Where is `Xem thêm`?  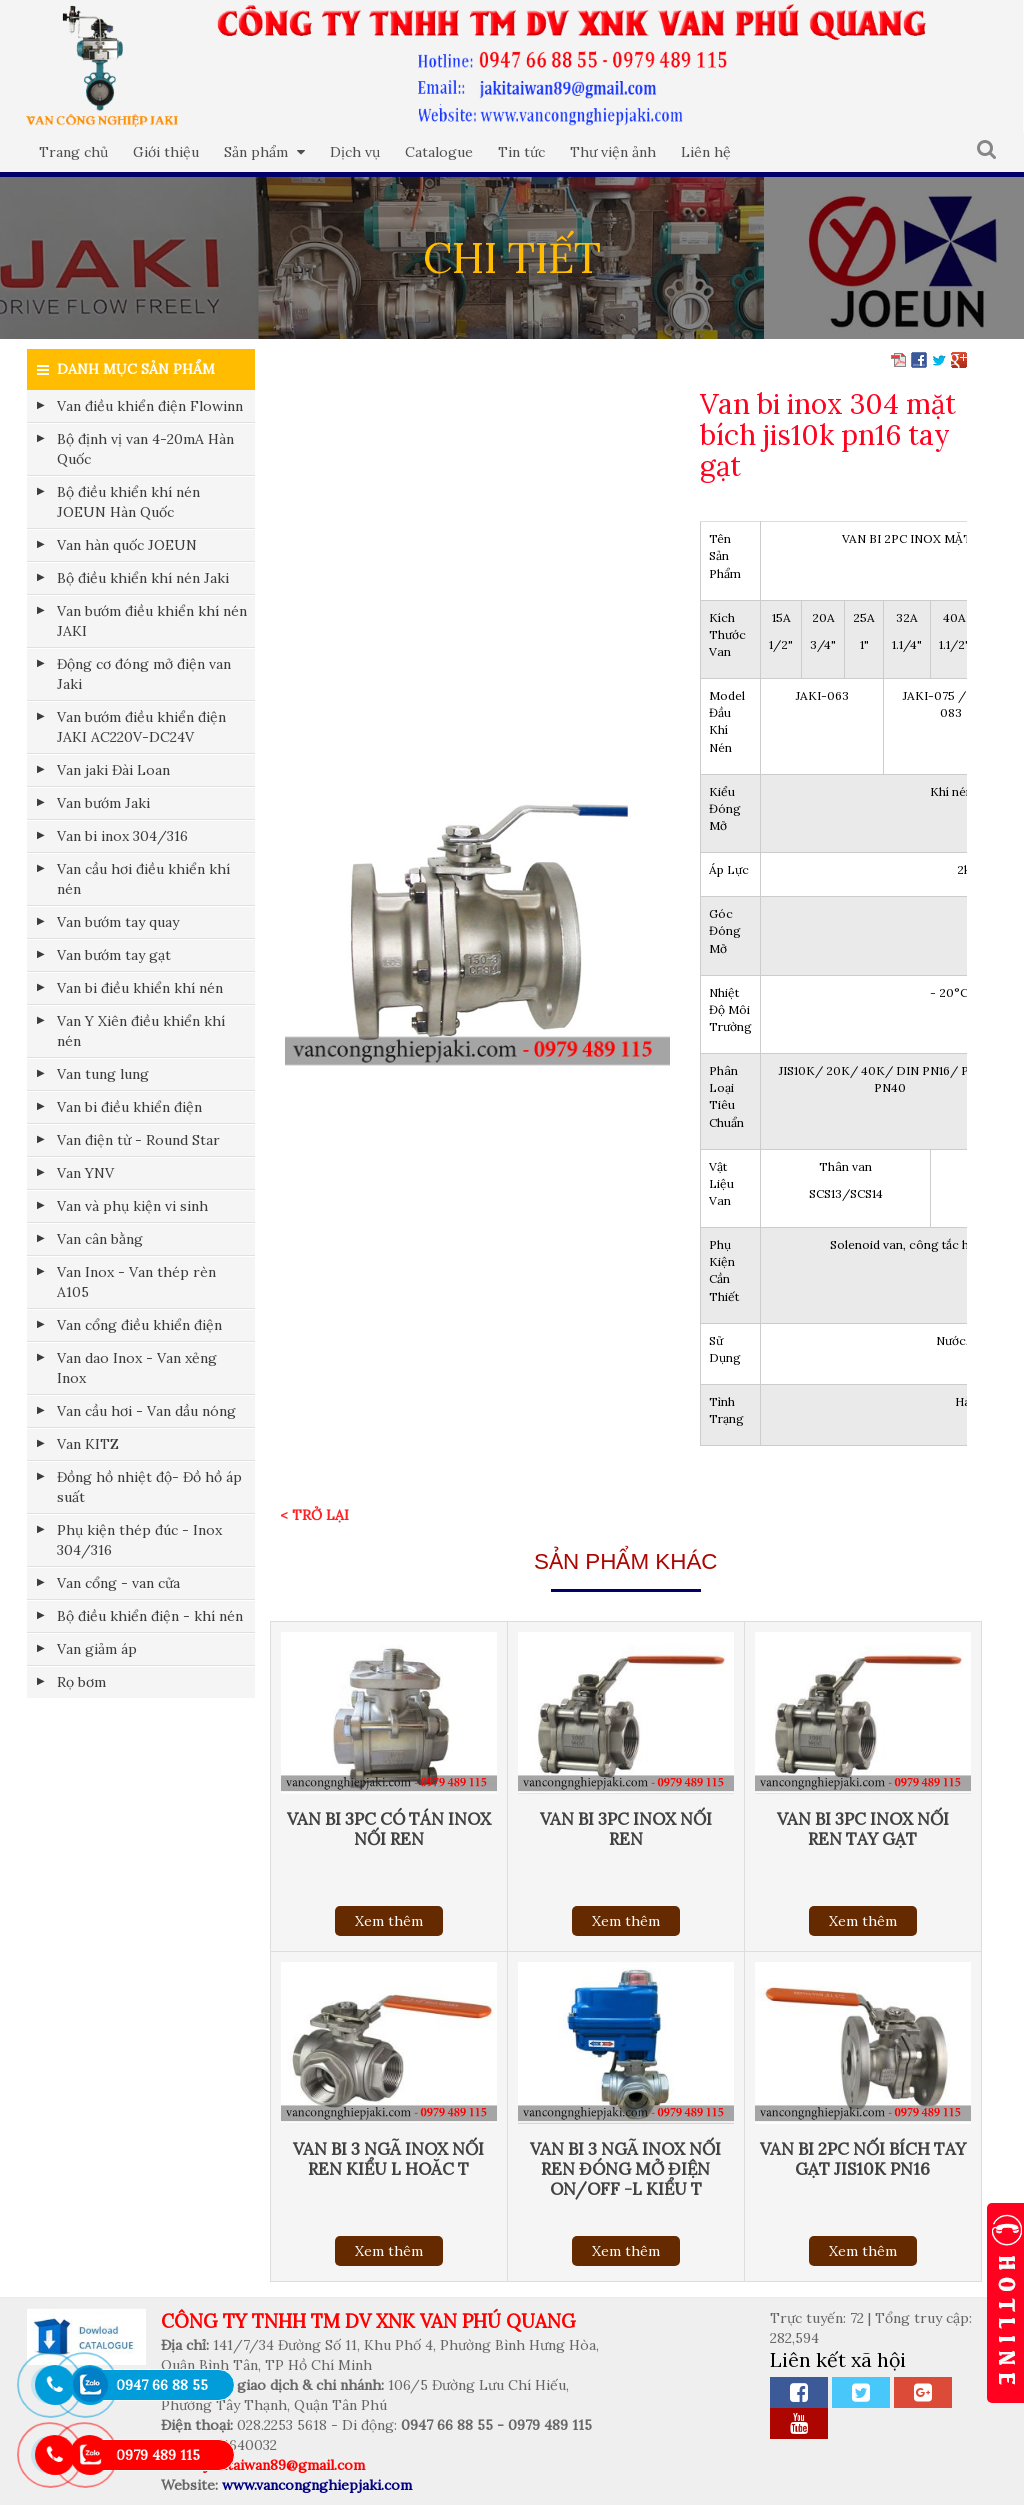
Xem thêm is located at coordinates (389, 1921).